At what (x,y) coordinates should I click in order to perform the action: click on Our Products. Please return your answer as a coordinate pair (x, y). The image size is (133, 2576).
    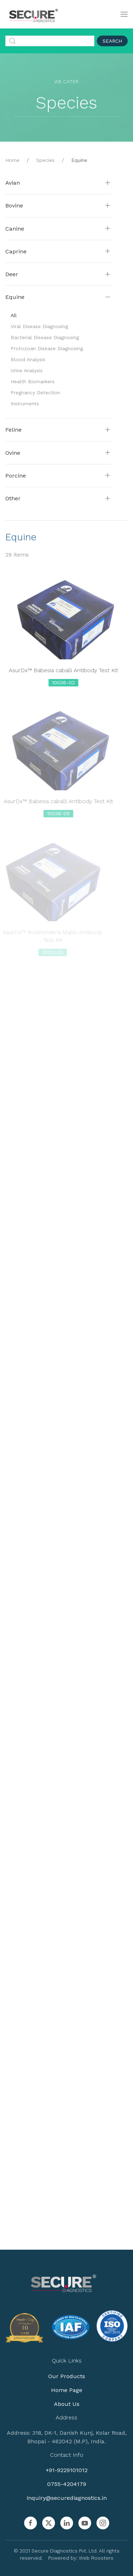
    Looking at the image, I should click on (65, 2376).